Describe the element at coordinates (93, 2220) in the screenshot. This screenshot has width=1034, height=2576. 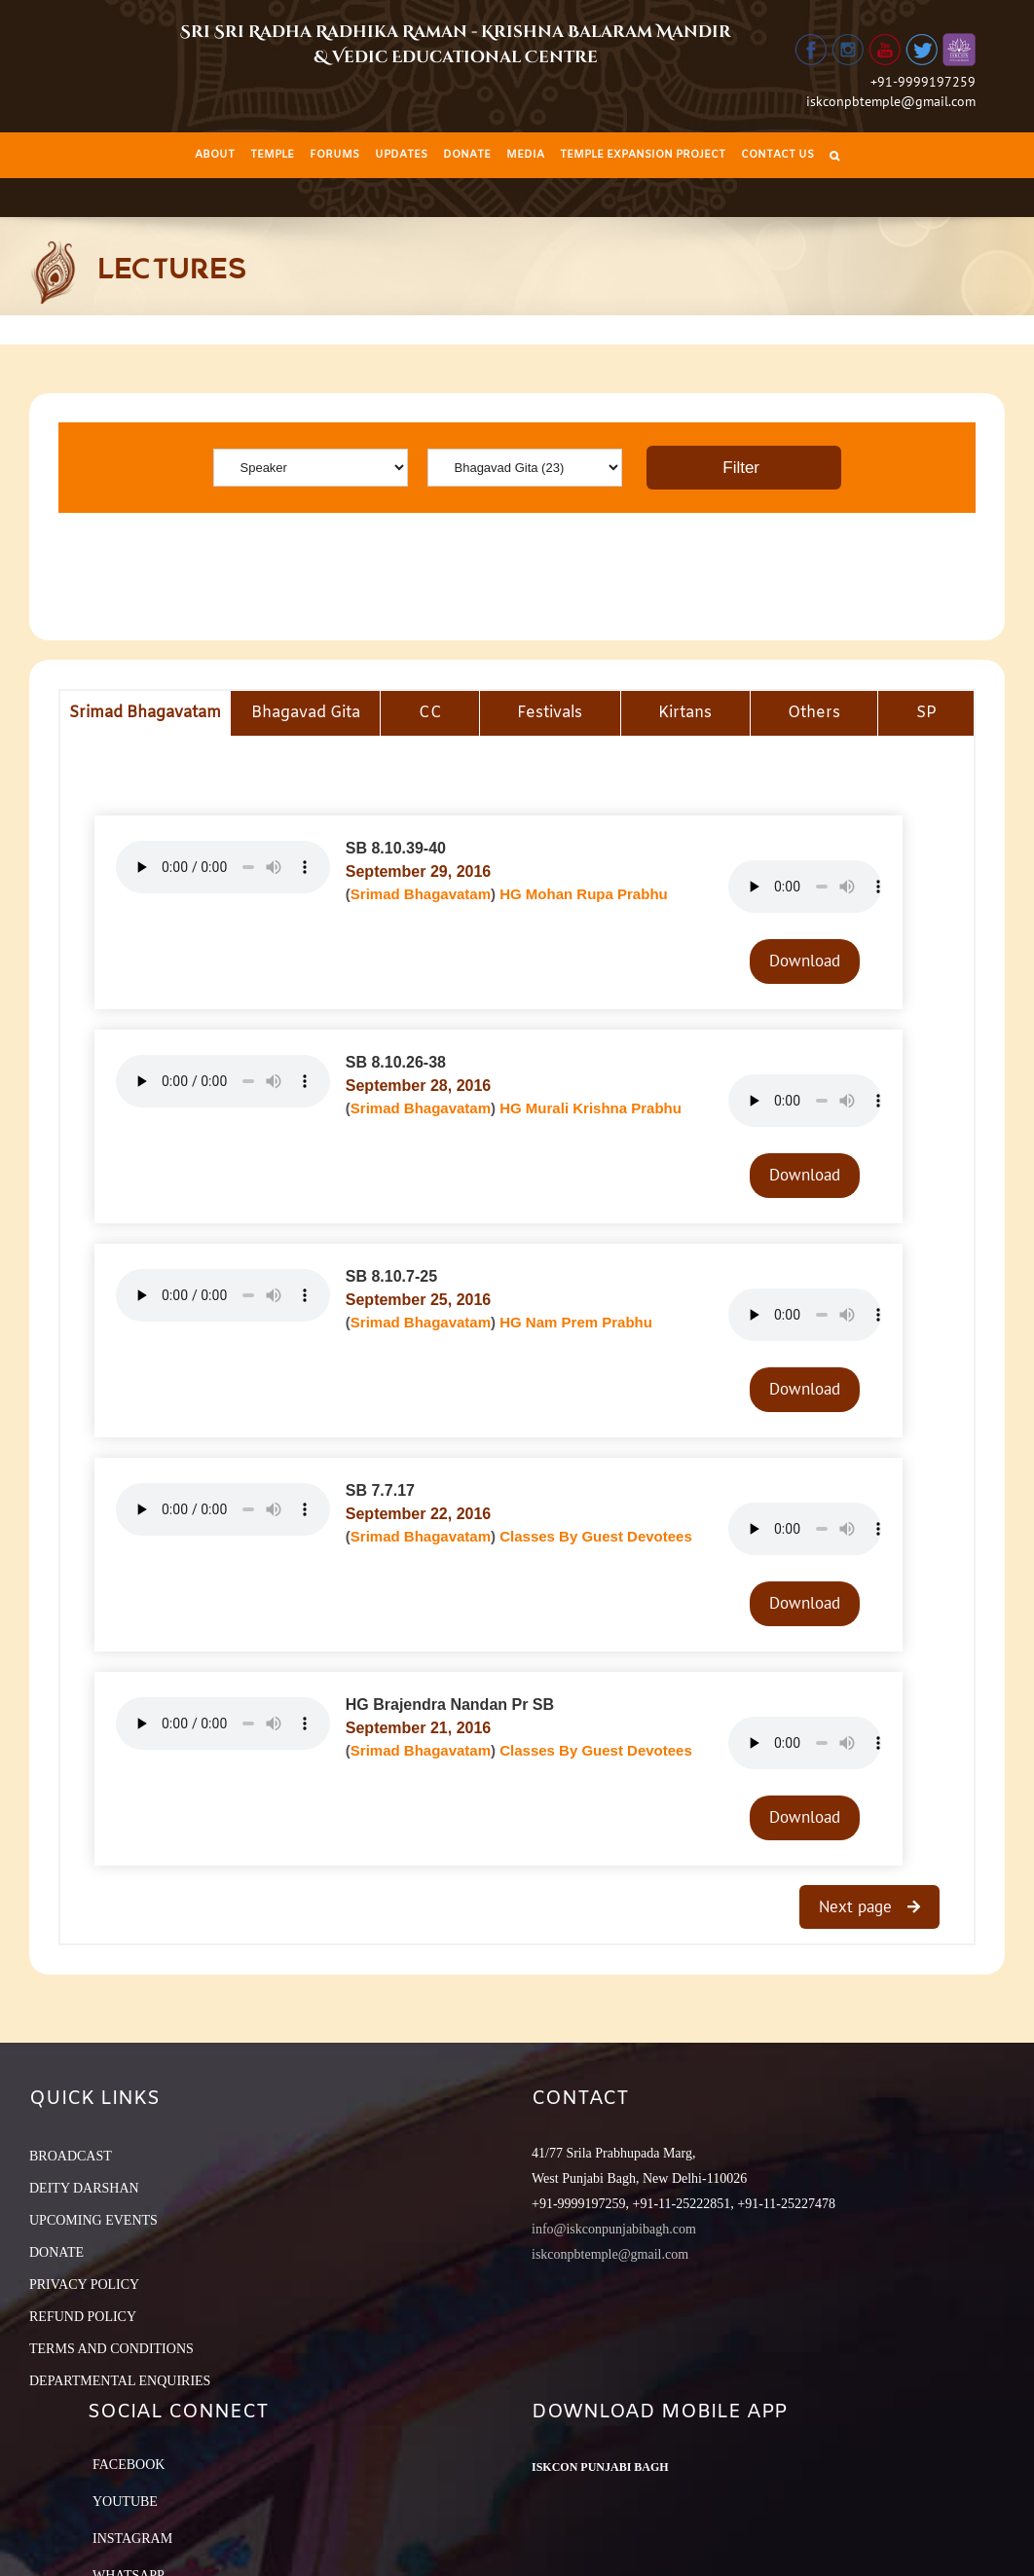
I see `UPCOMING EVENTS` at that location.